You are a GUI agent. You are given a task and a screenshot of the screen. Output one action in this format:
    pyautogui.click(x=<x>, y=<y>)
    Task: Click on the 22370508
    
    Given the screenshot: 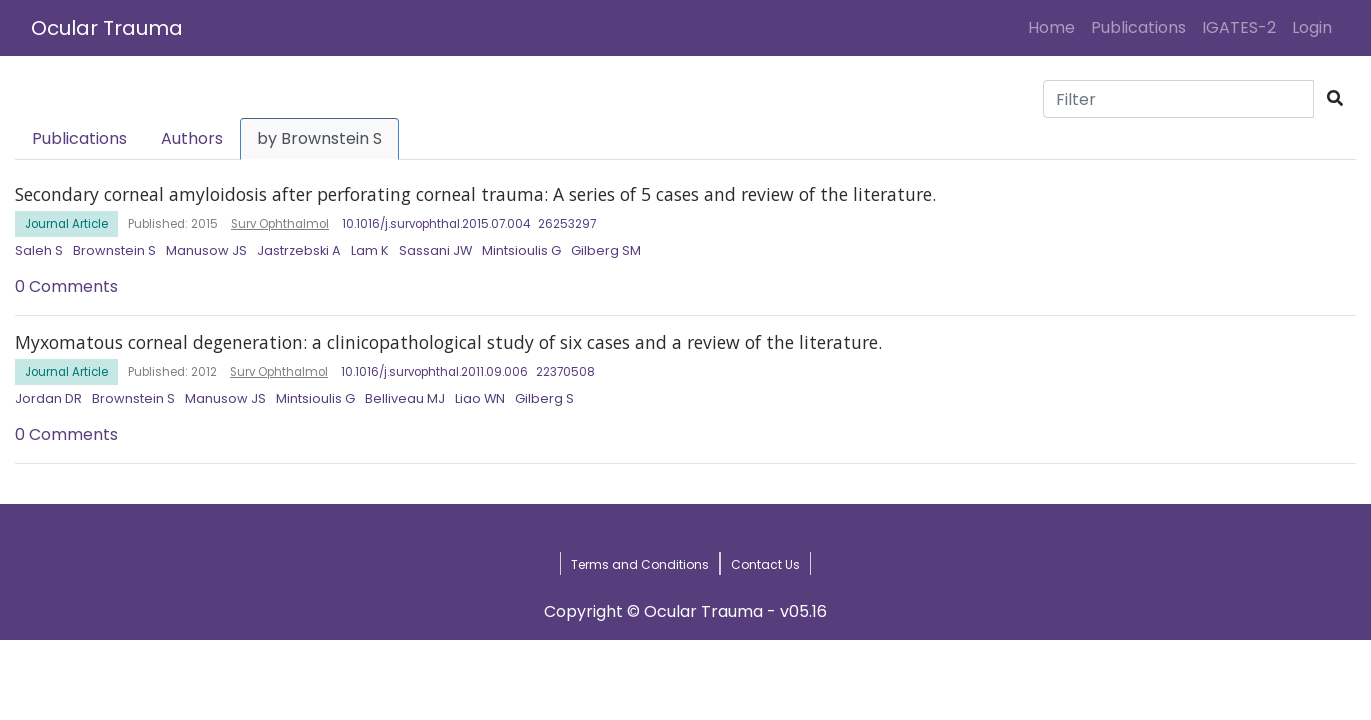 What is the action you would take?
    pyautogui.click(x=565, y=372)
    